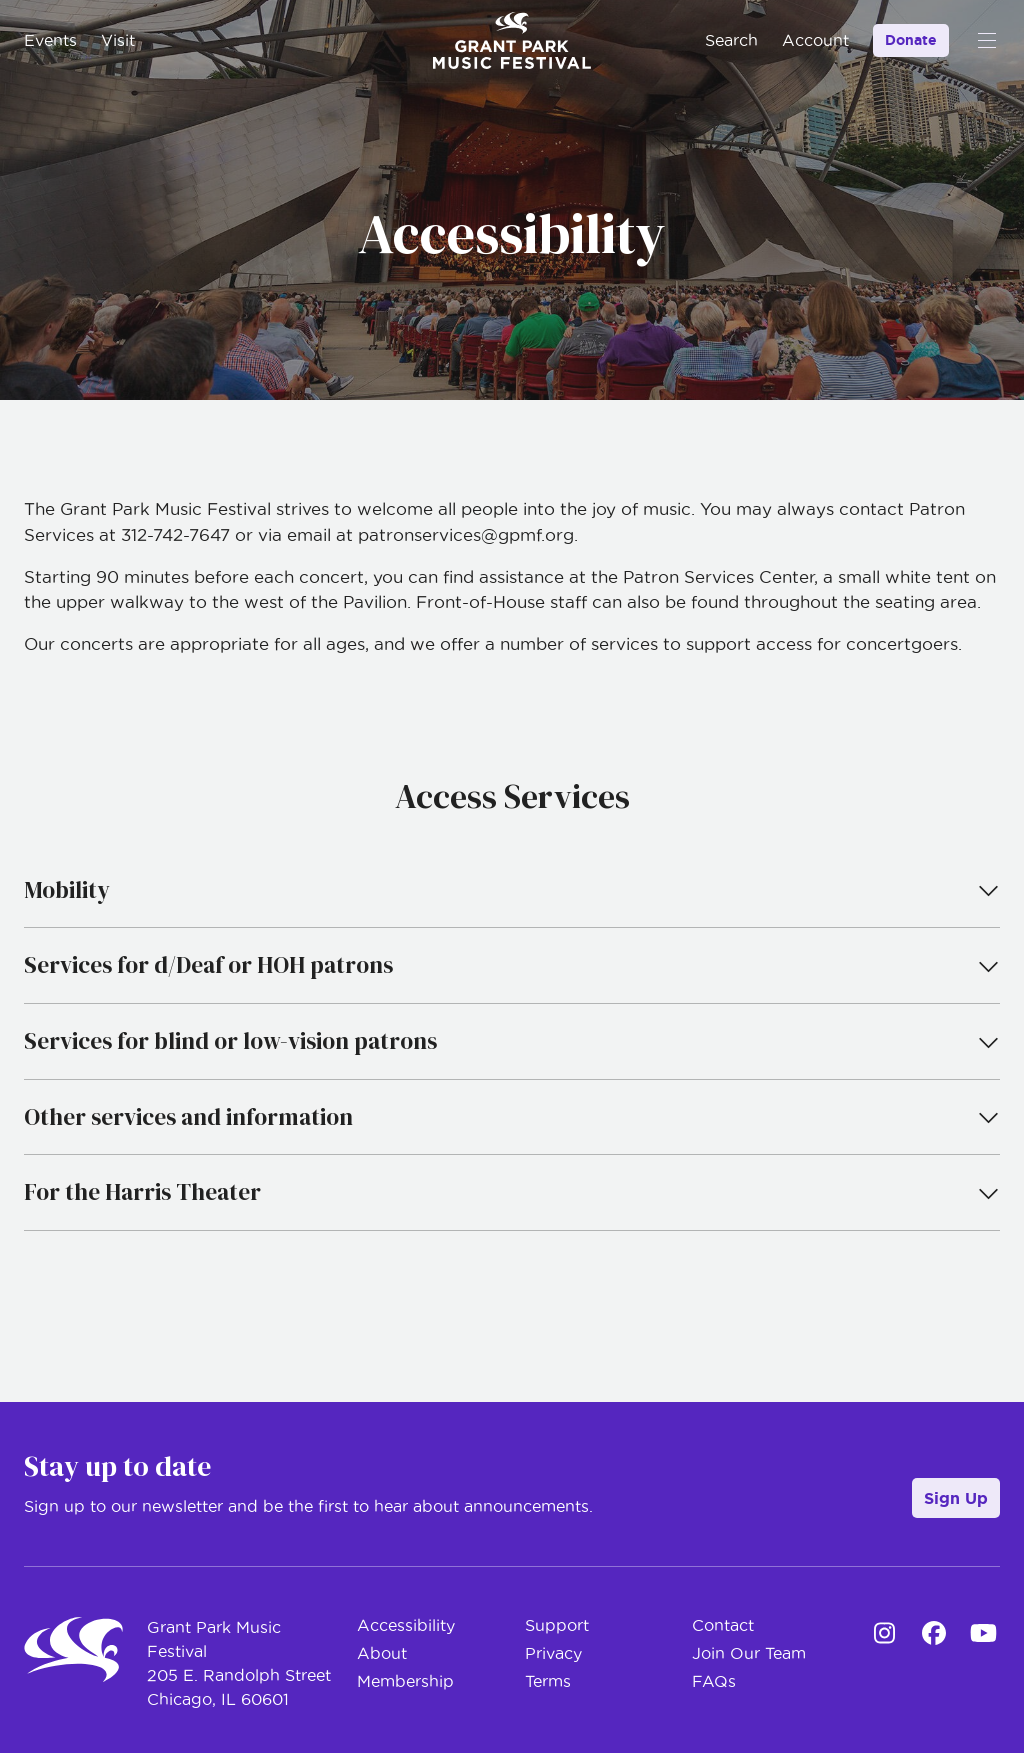 The image size is (1024, 1753). I want to click on Support, so click(557, 1625).